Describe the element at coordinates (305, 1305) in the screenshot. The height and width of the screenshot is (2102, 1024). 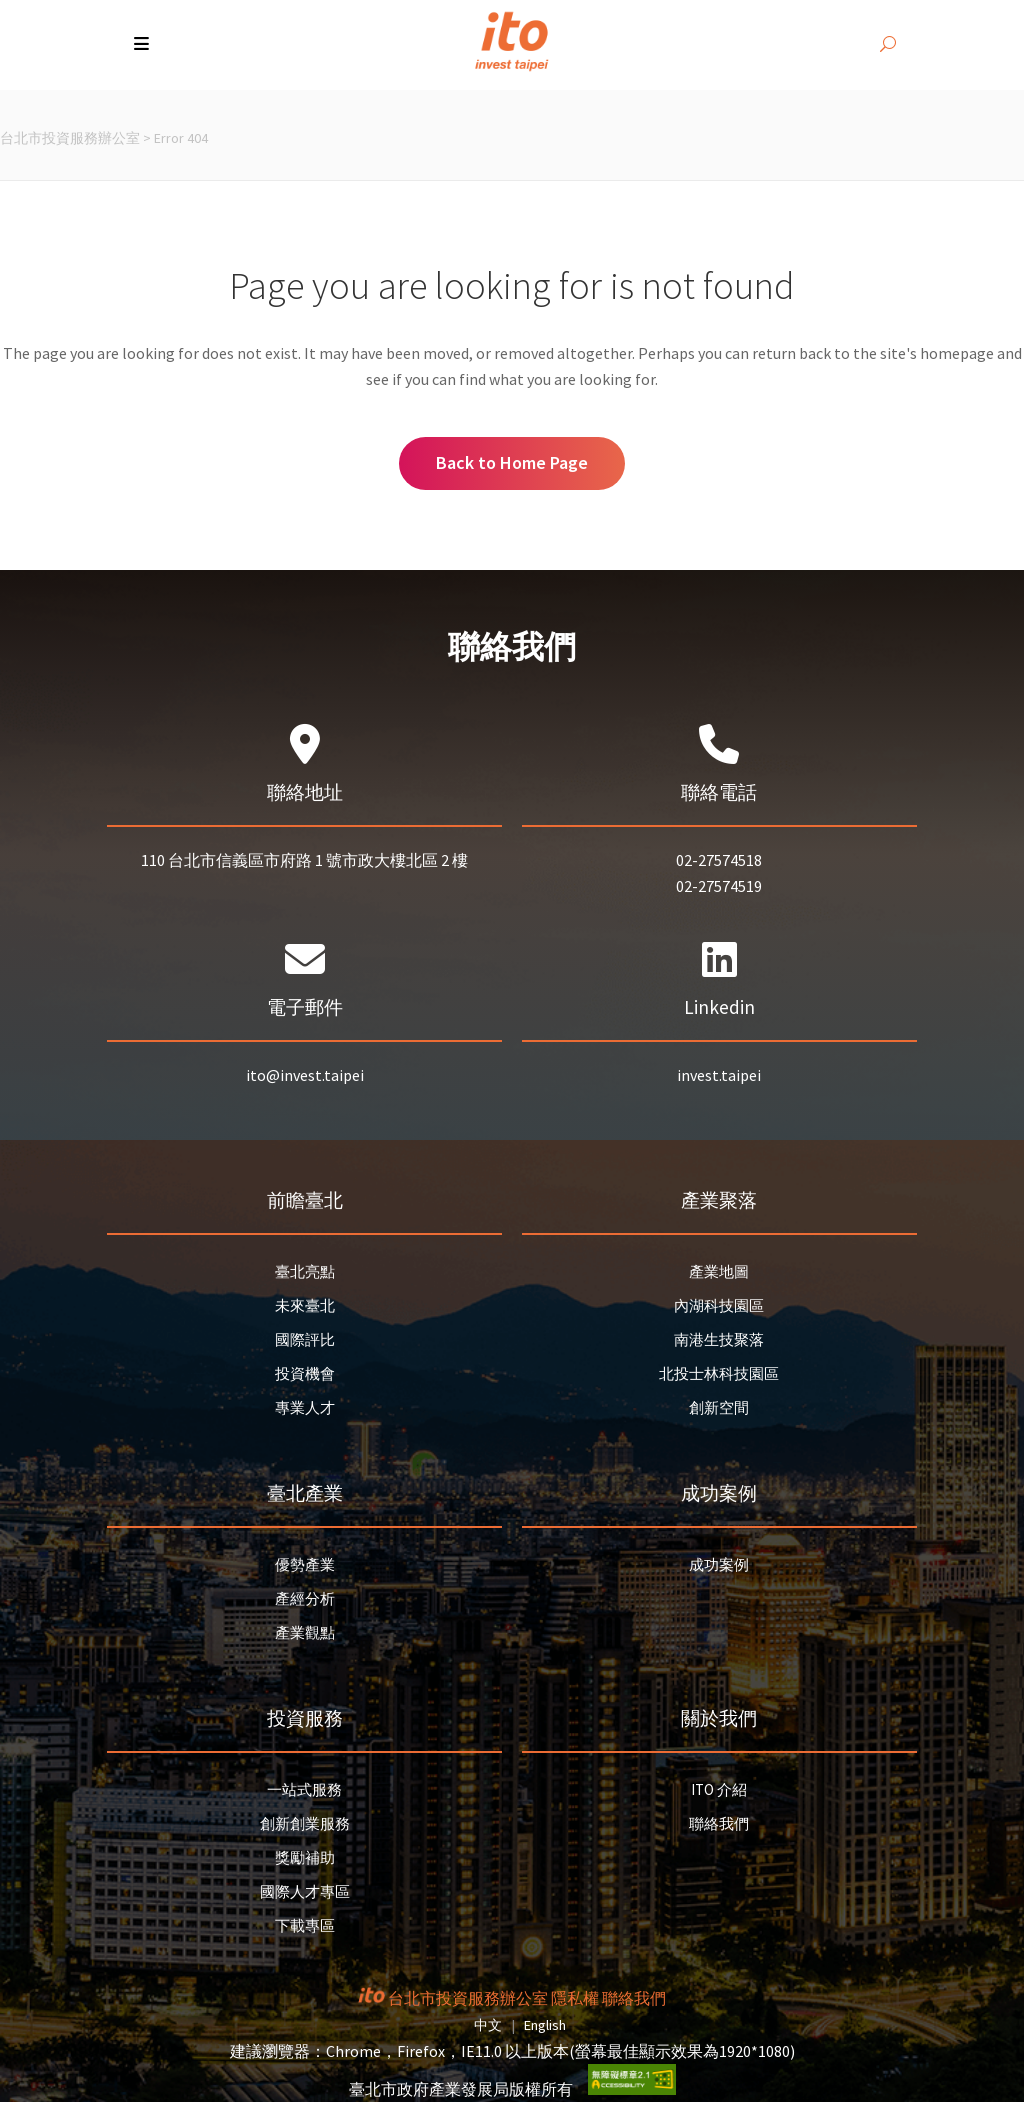
I see `未來臺北` at that location.